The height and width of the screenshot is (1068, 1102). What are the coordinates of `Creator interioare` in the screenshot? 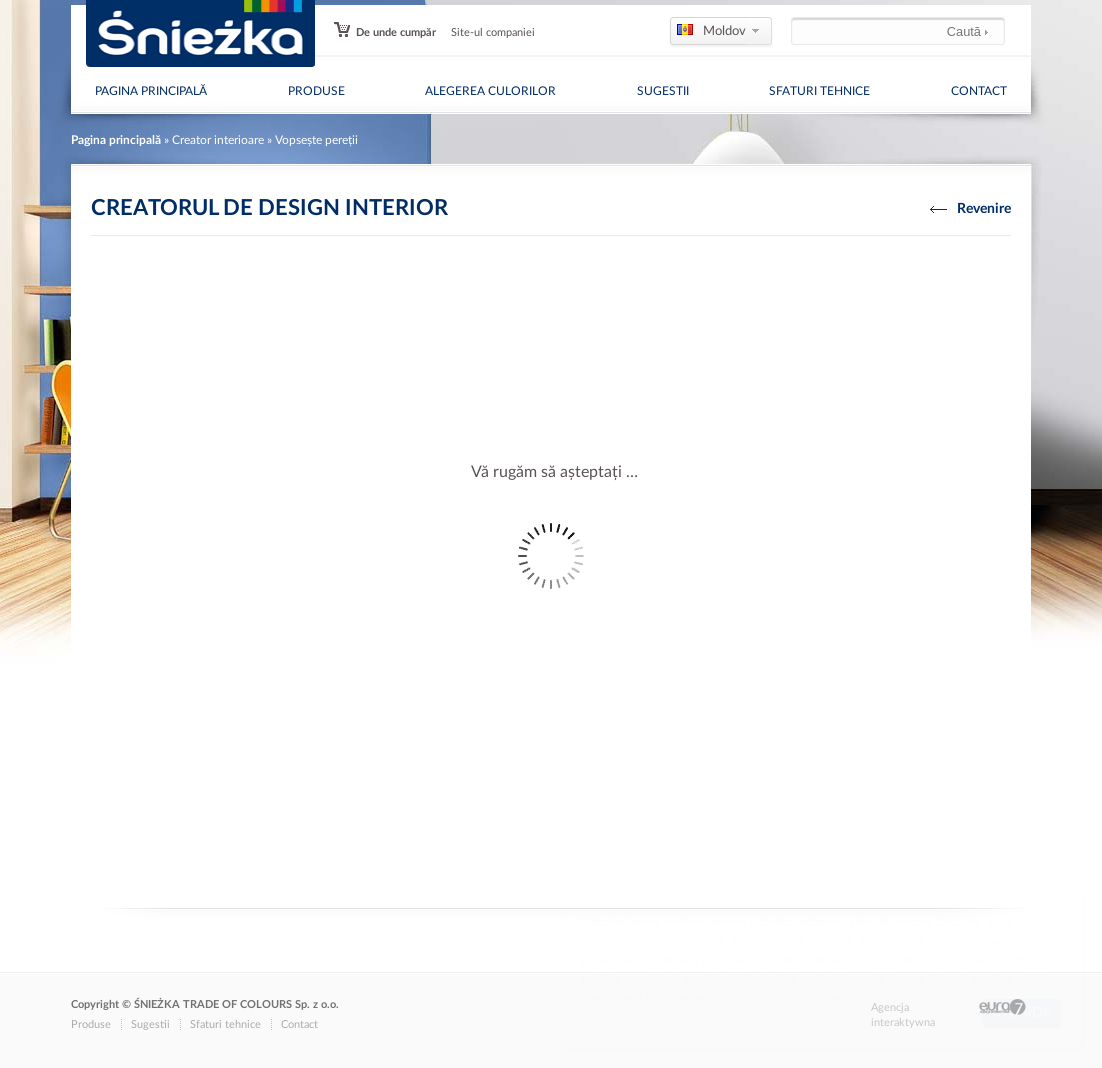 It's located at (218, 140).